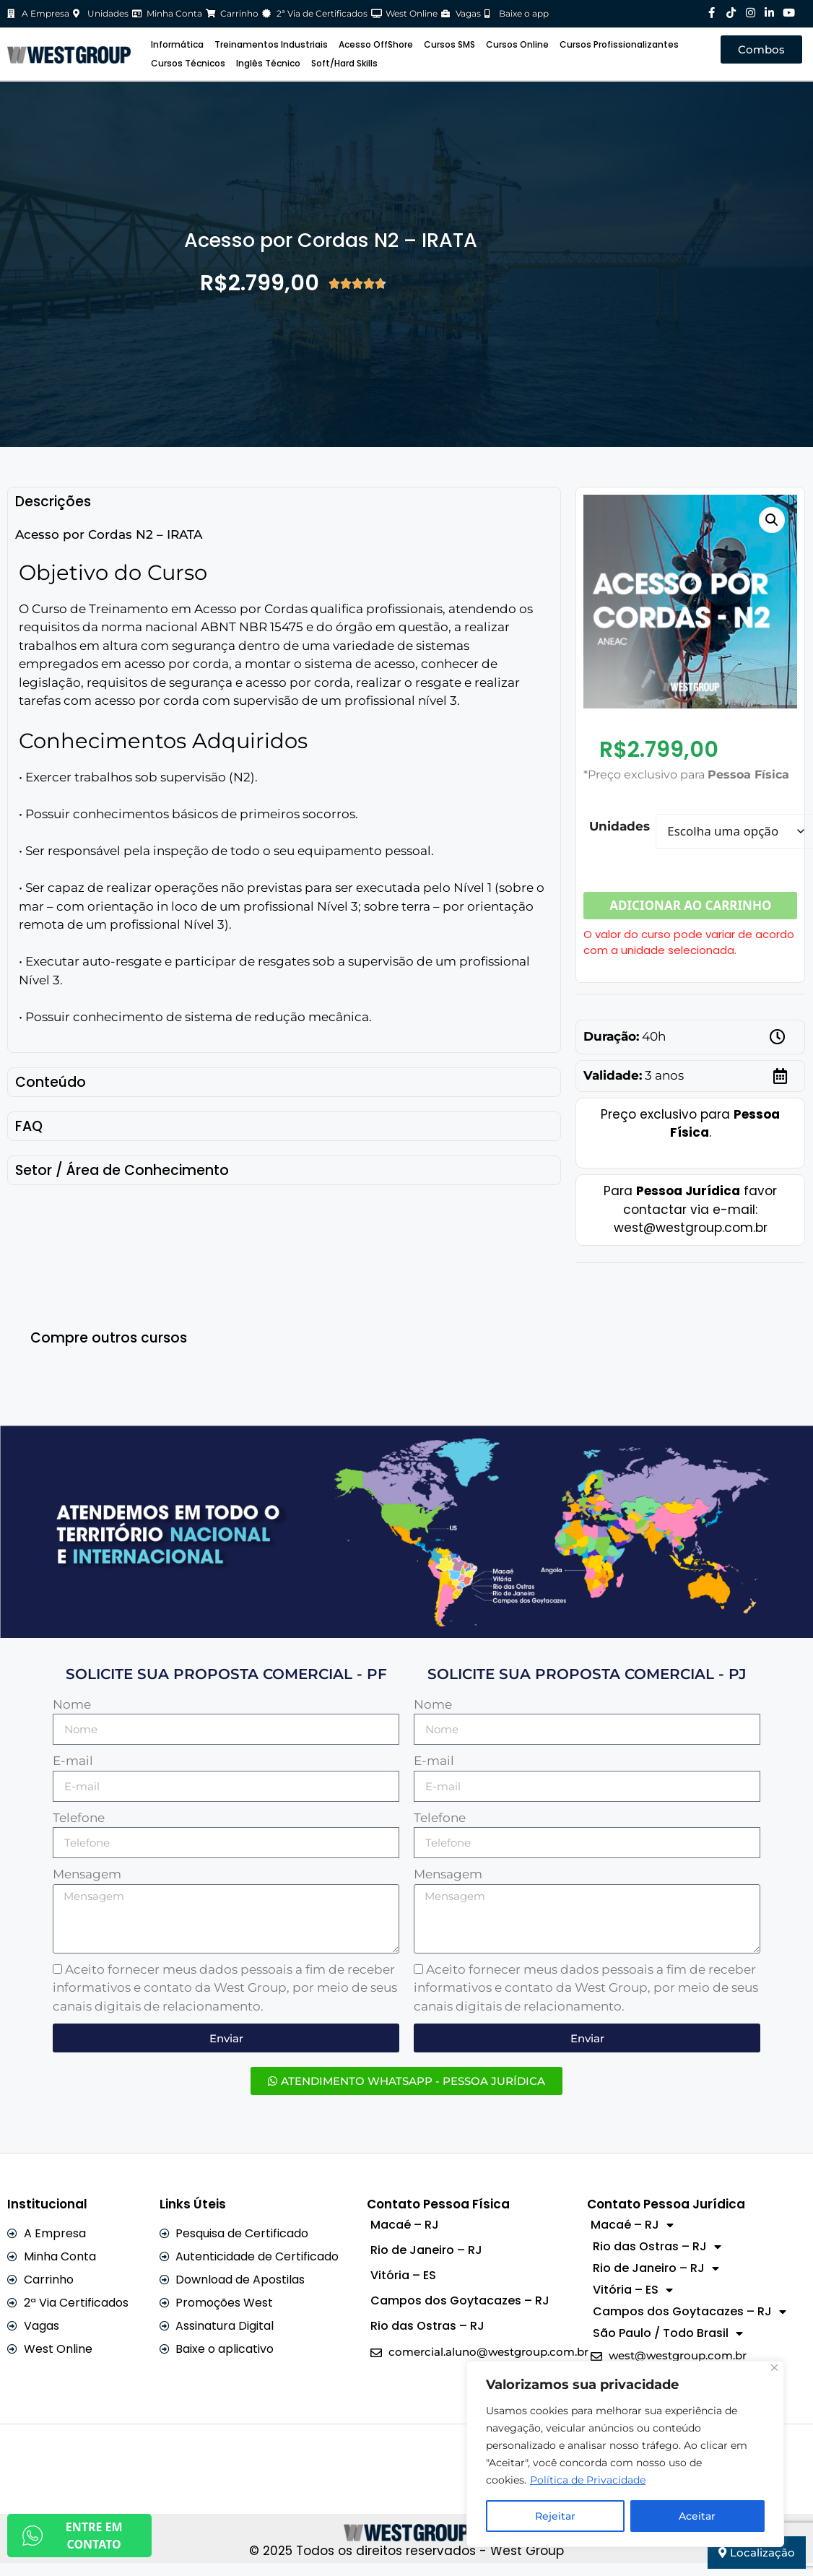  I want to click on ENTRE EM CONTATO, so click(72, 2536).